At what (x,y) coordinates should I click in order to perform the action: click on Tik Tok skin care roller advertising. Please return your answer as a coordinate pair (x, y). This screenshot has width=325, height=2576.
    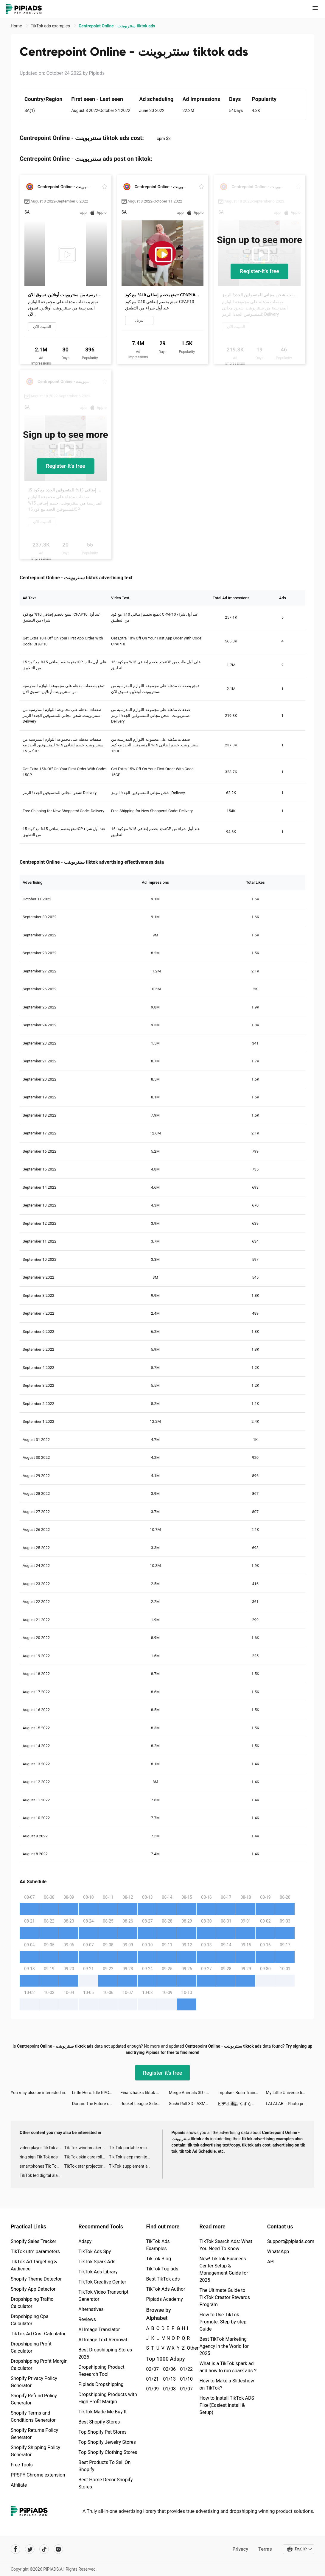
    Looking at the image, I should click on (86, 2157).